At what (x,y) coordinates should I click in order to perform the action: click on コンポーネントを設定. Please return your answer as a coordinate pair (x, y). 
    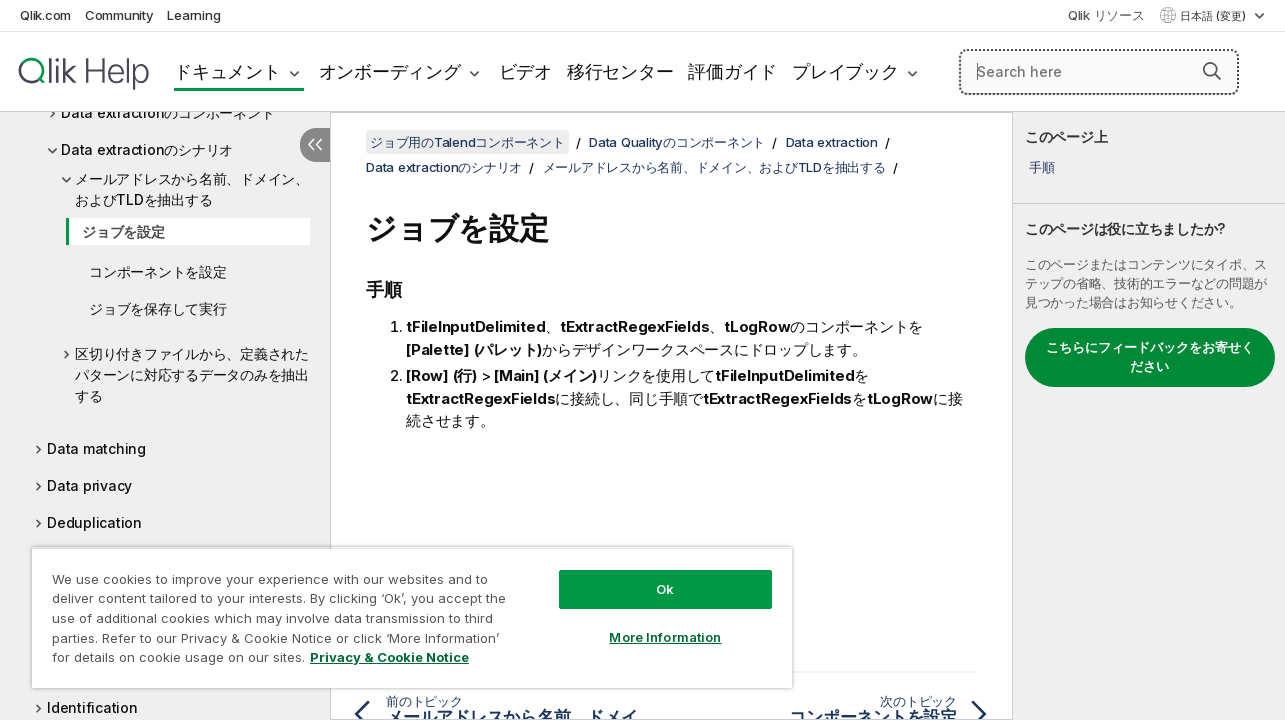
    Looking at the image, I should click on (158, 271).